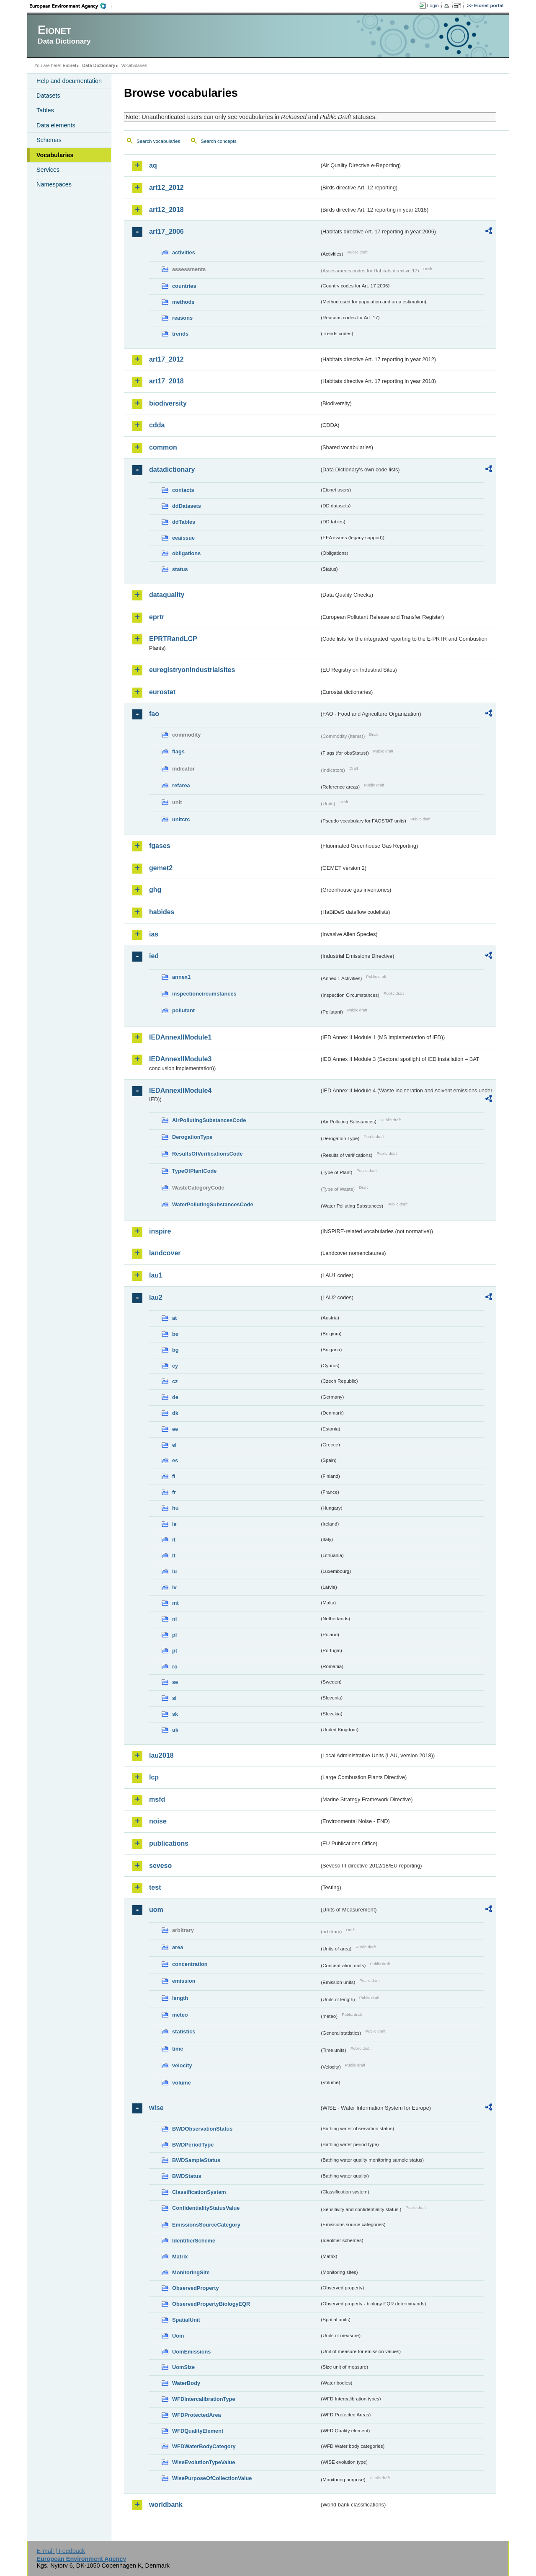  Describe the element at coordinates (180, 2256) in the screenshot. I see `Matrix` at that location.